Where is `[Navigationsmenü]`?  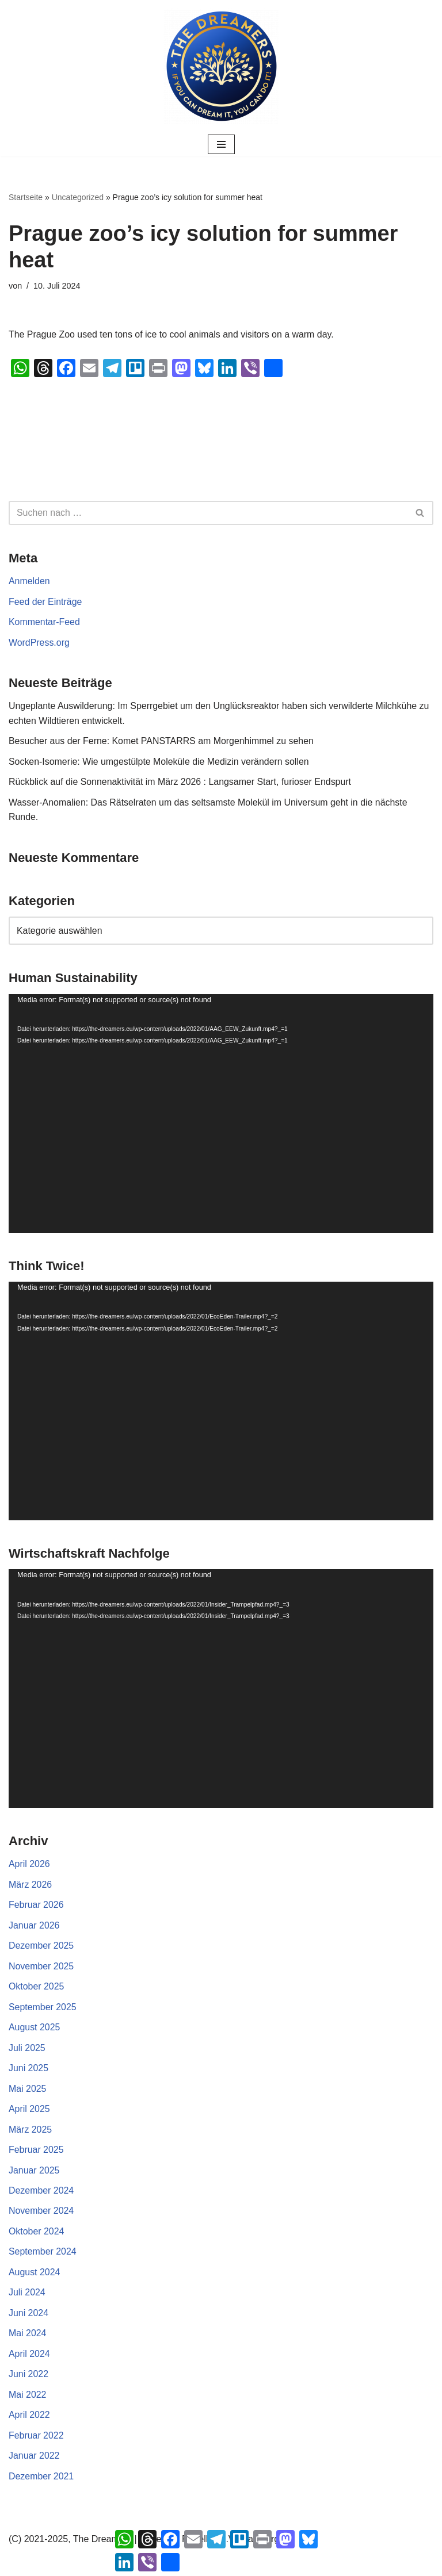 [Navigationsmenü] is located at coordinates (221, 144).